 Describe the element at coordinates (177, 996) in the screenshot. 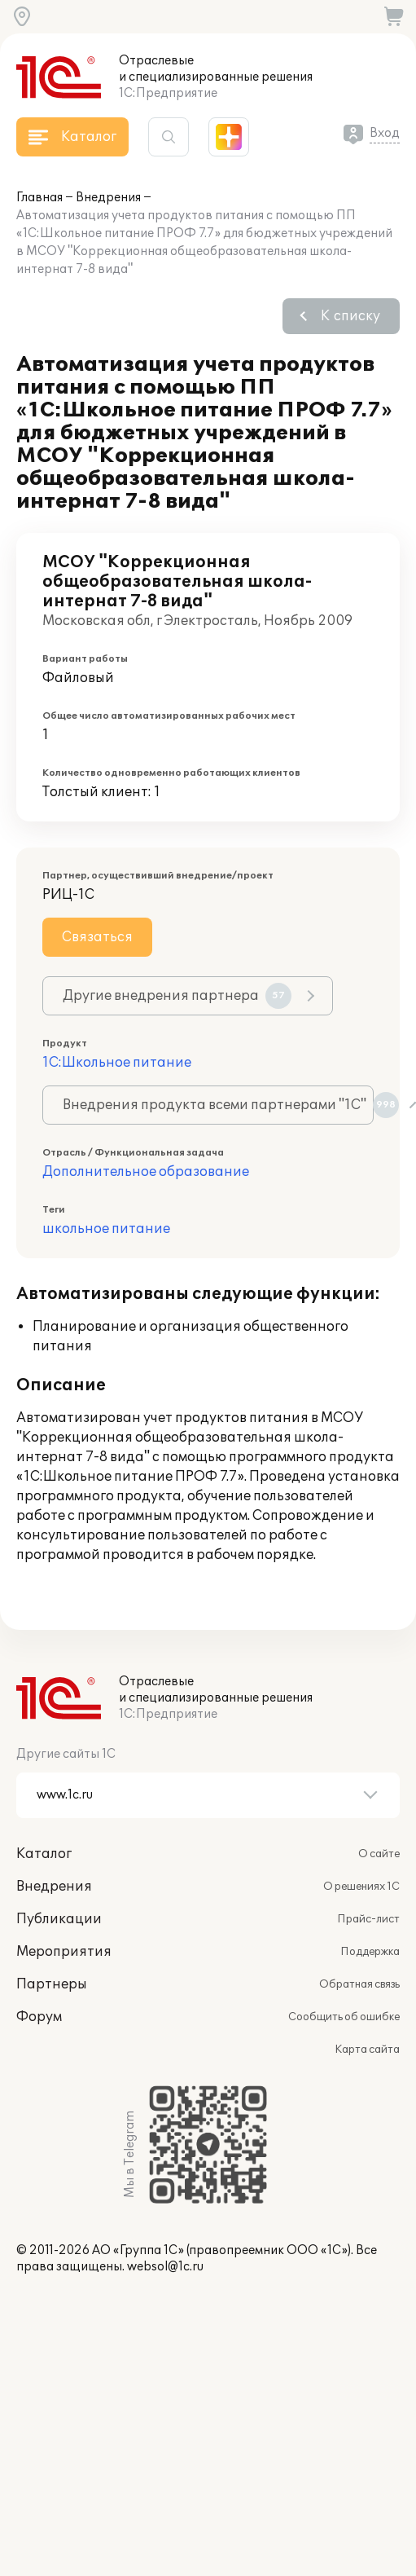

I see `Другие внедрения партнера` at that location.